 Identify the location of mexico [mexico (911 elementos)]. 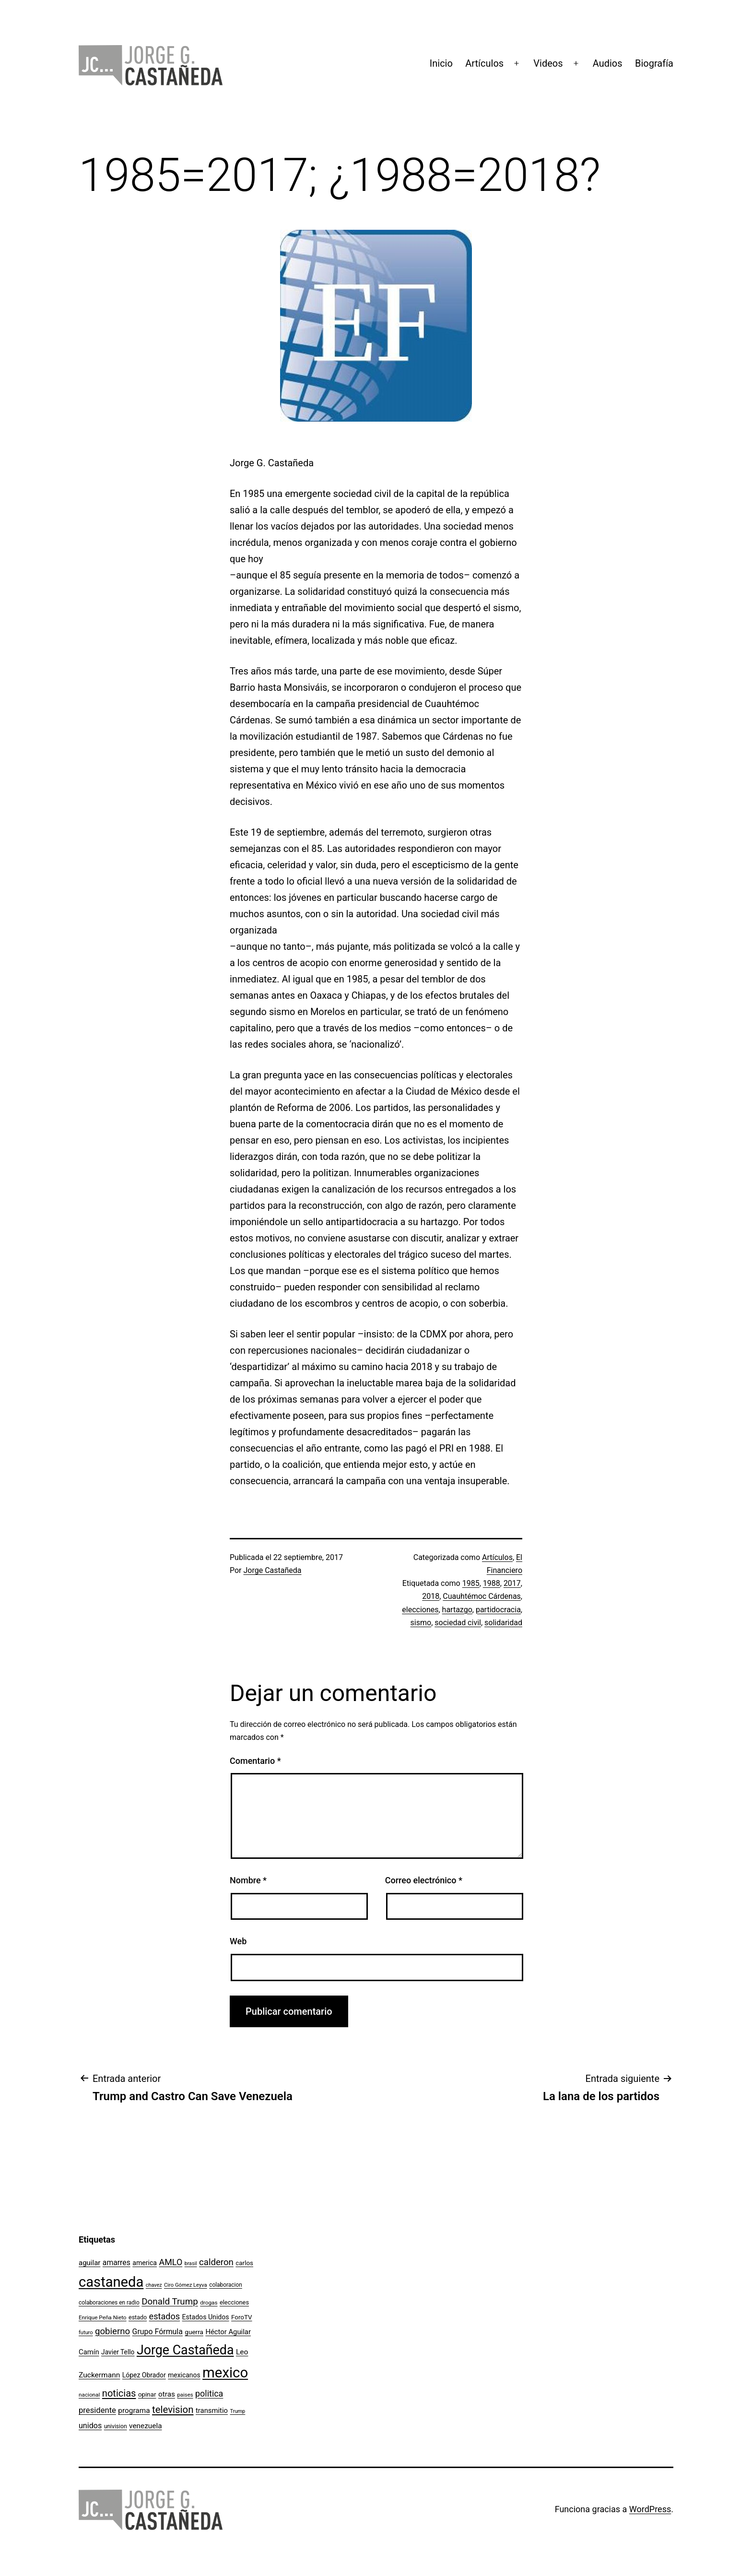
(225, 2372).